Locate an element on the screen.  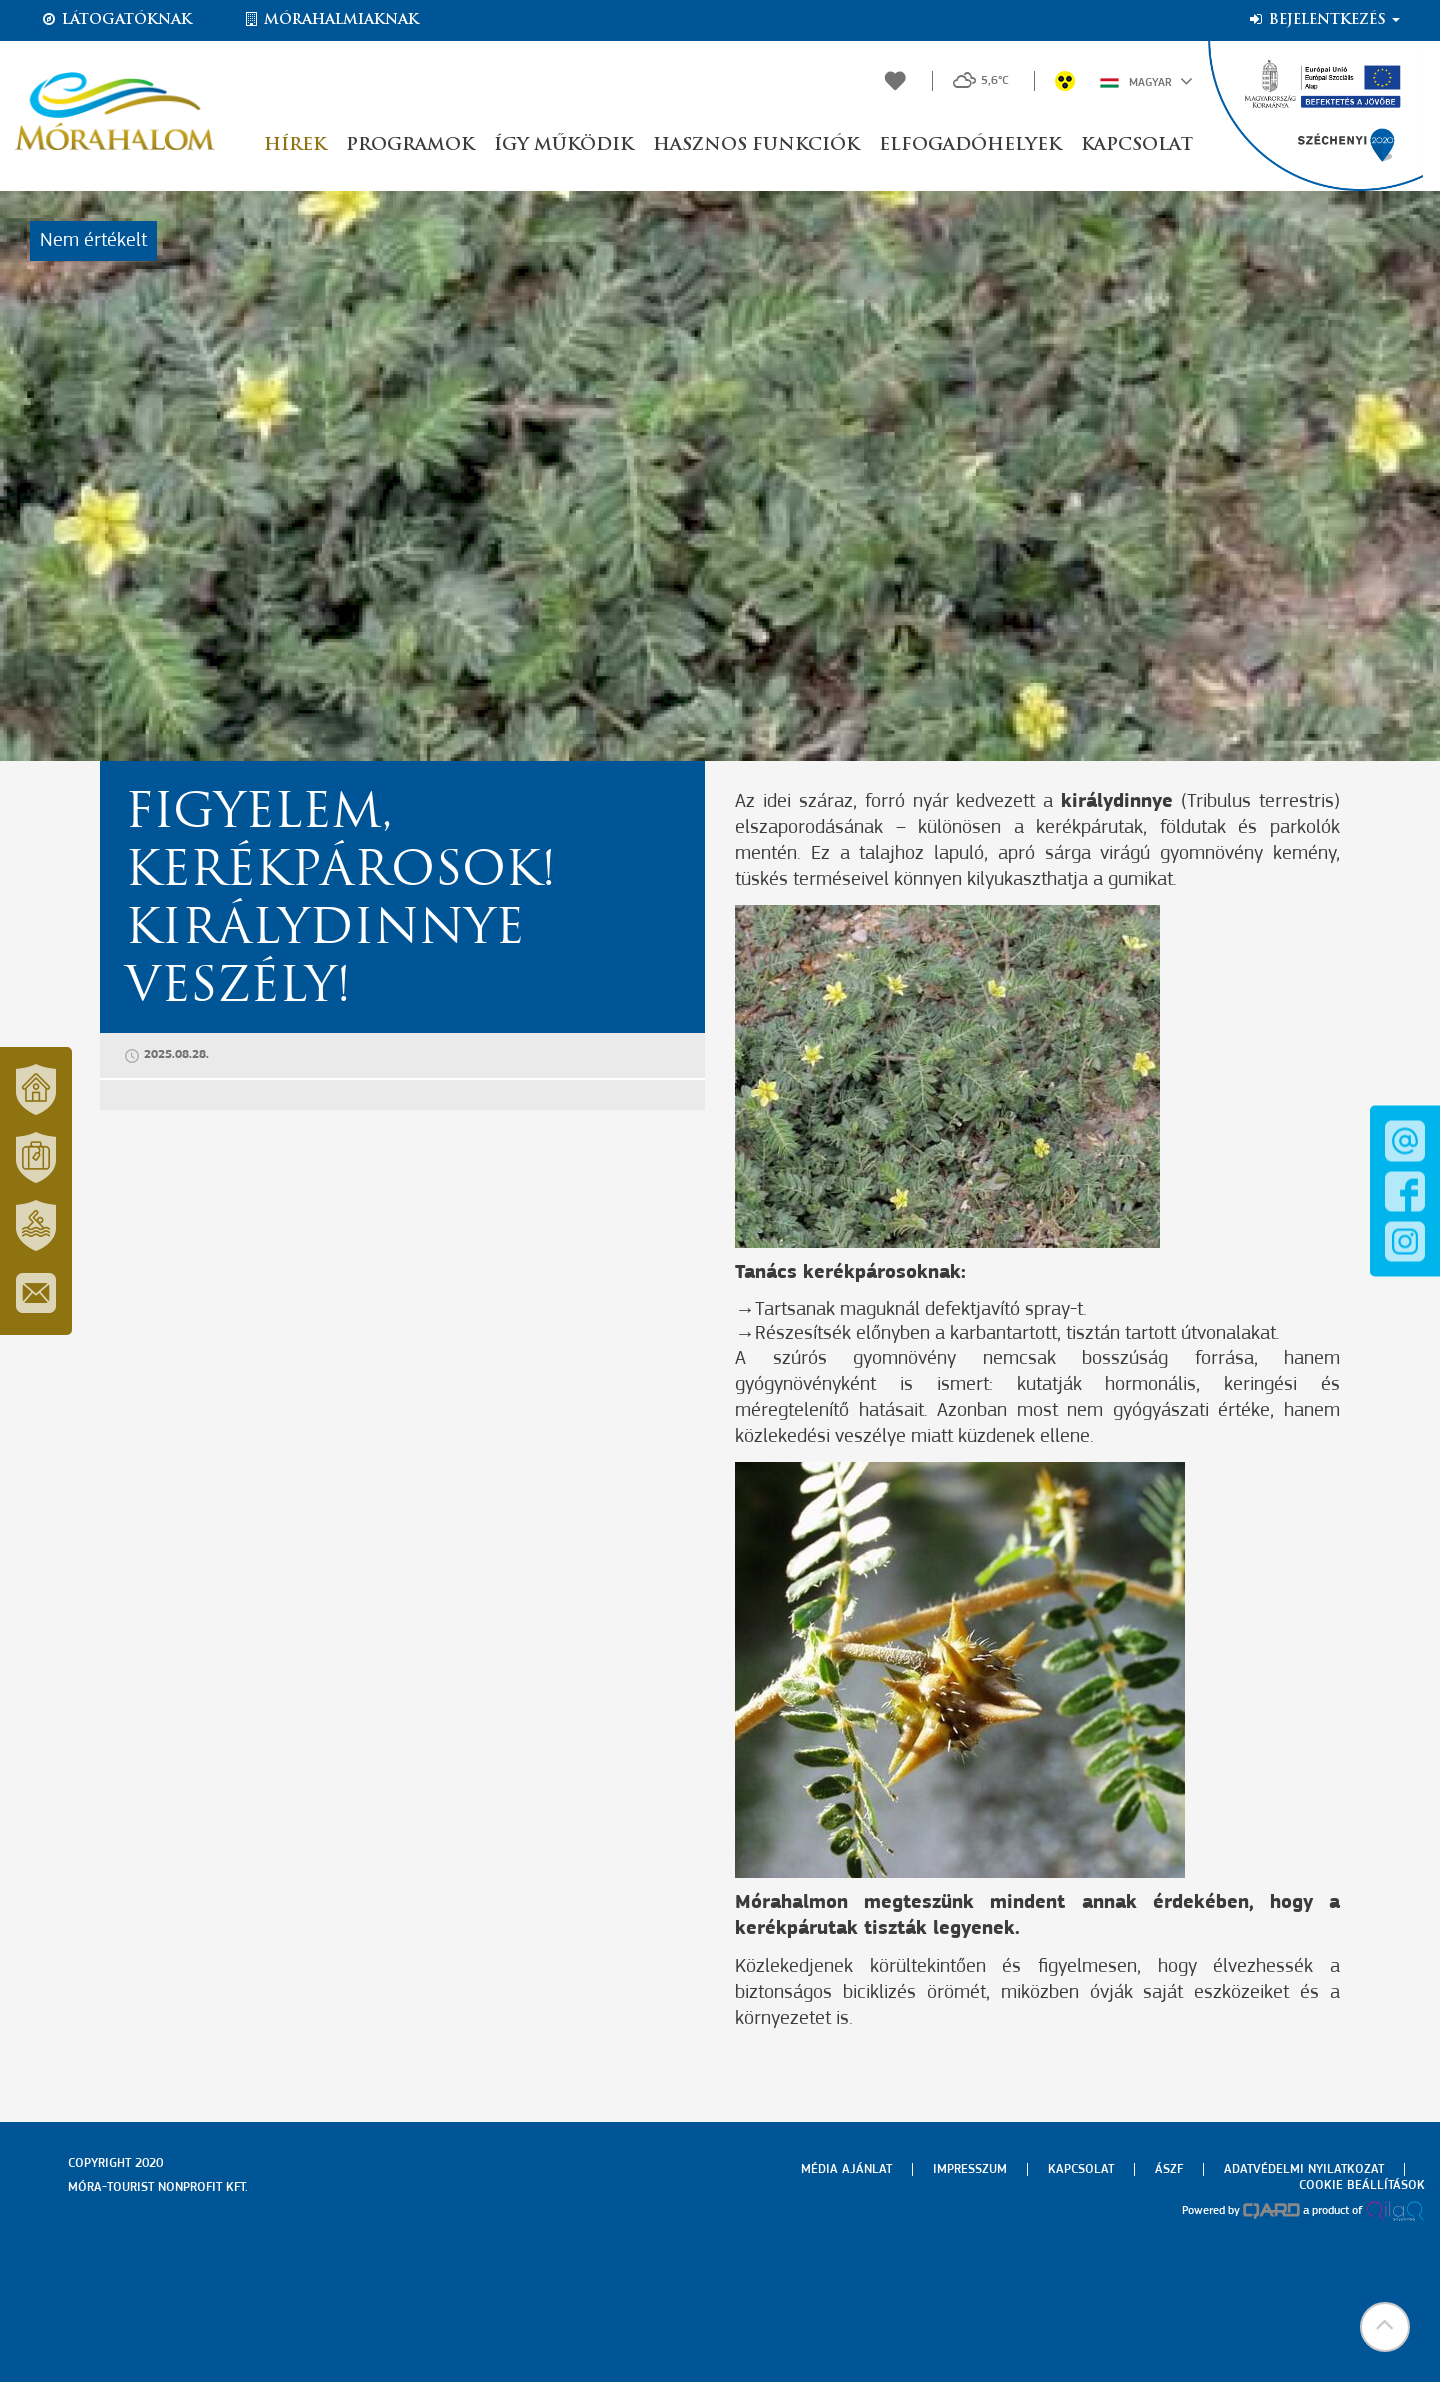
Bejelentkezés is located at coordinates (1323, 20).